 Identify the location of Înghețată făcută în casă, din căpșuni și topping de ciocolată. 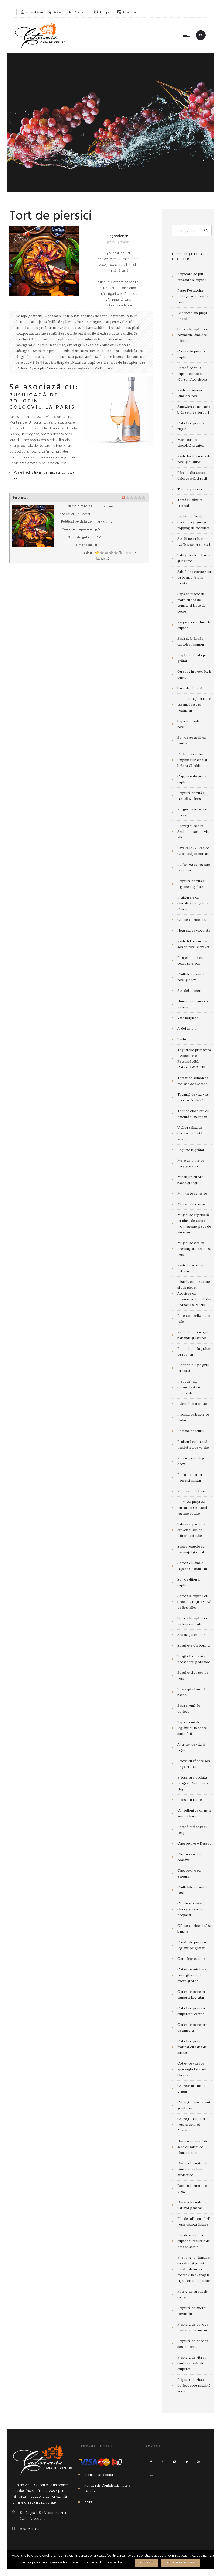
(193, 522).